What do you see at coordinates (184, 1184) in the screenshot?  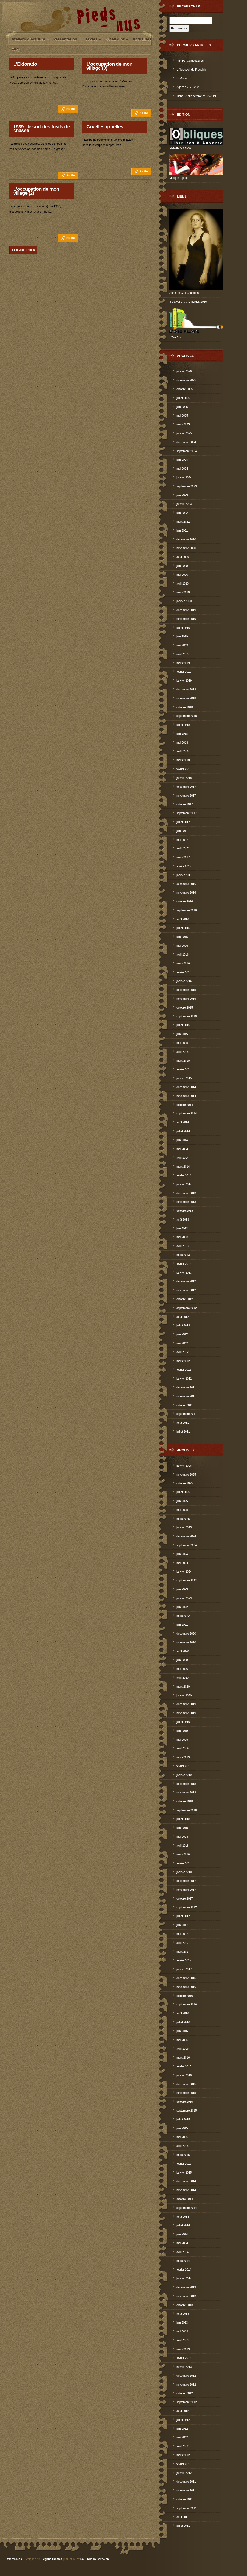 I see `janvier 2014` at bounding box center [184, 1184].